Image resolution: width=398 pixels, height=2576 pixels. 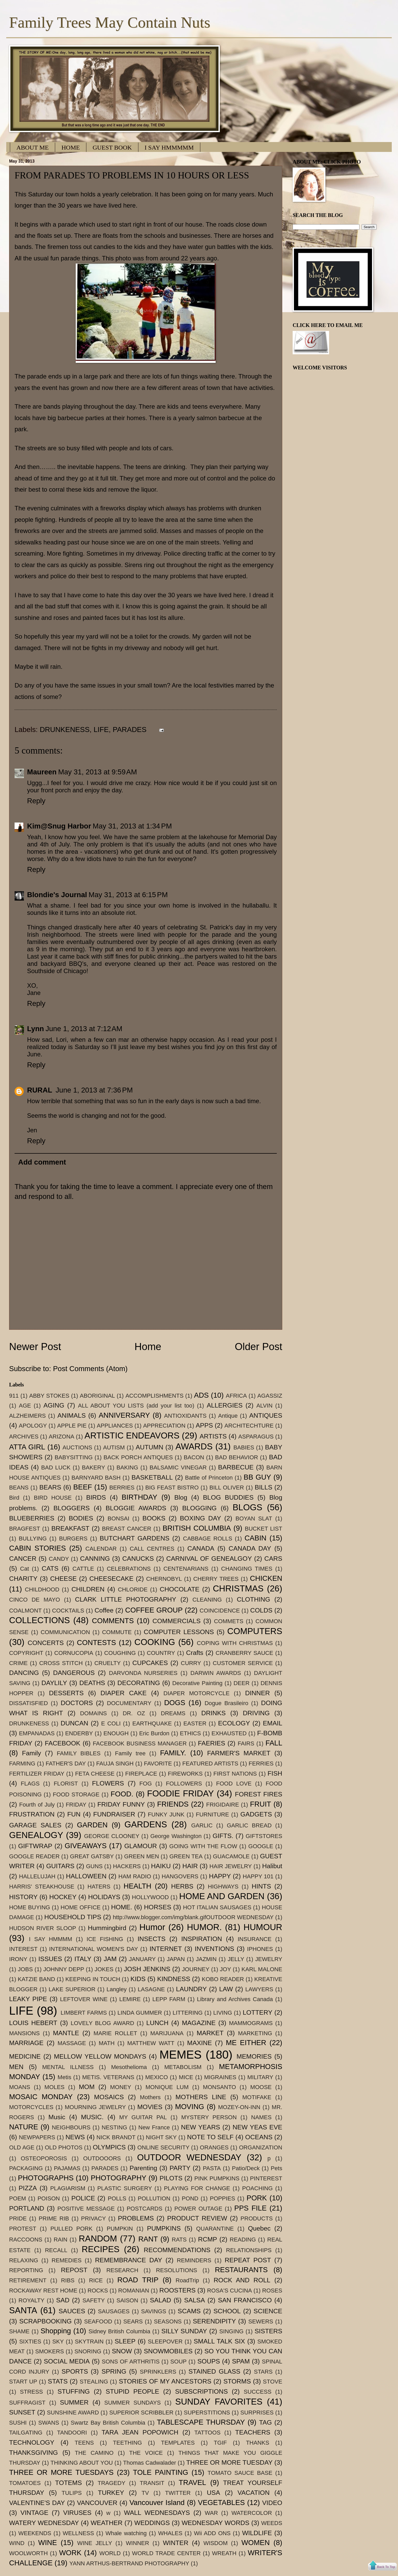 I want to click on RECIPES, so click(x=100, y=2249).